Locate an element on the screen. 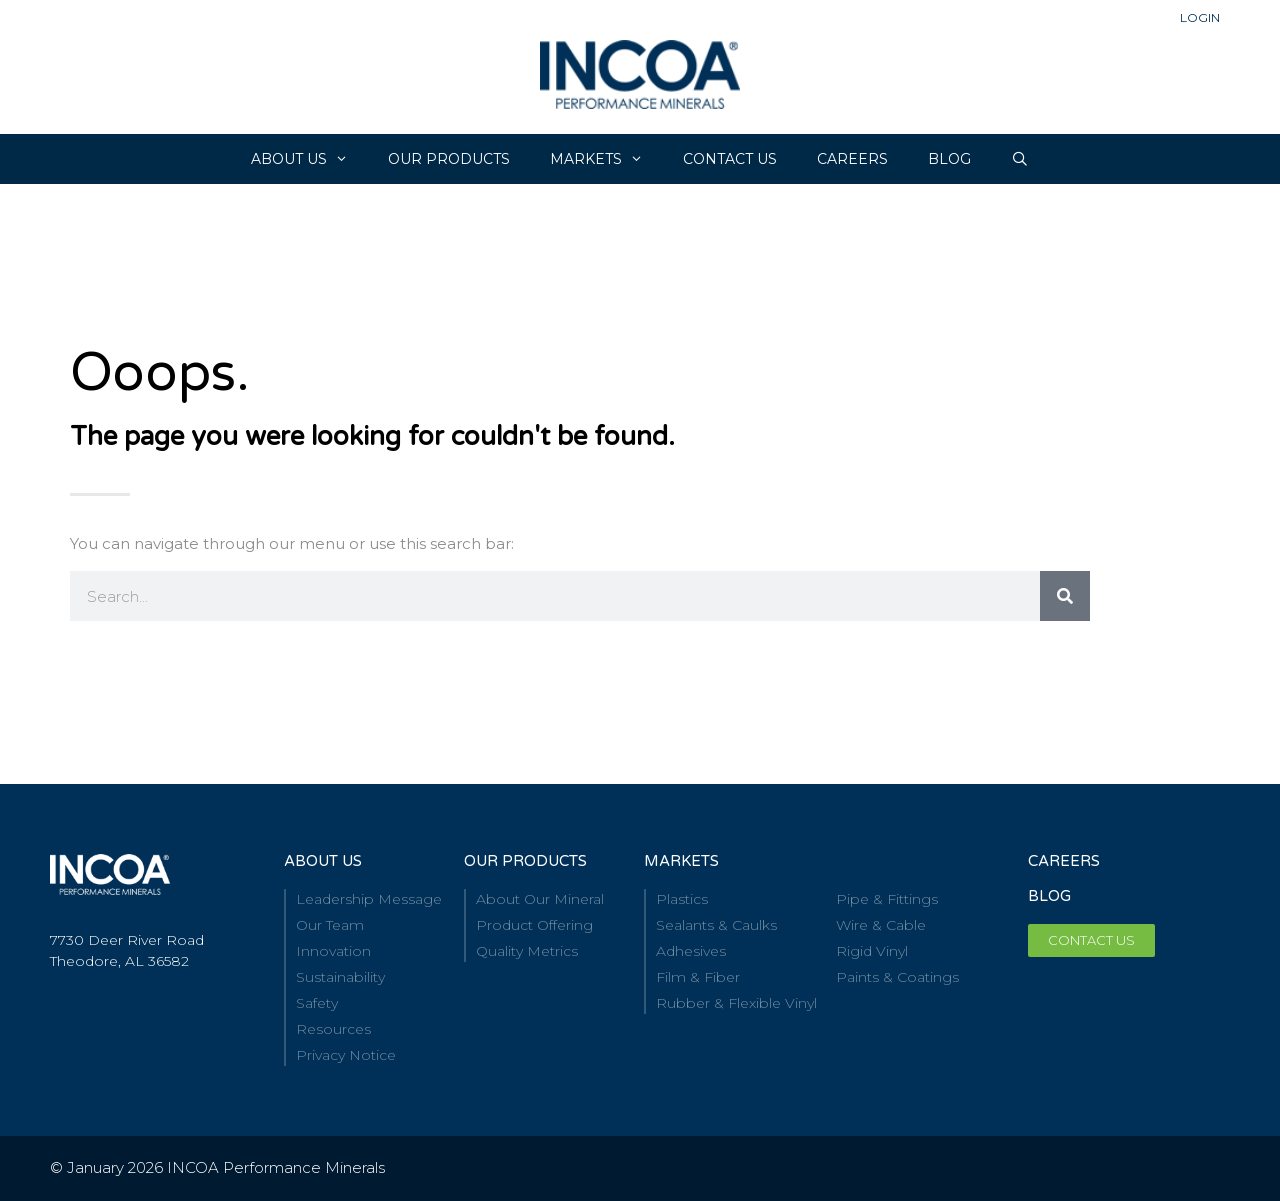 The image size is (1280, 1201). Careers is located at coordinates (1064, 861).